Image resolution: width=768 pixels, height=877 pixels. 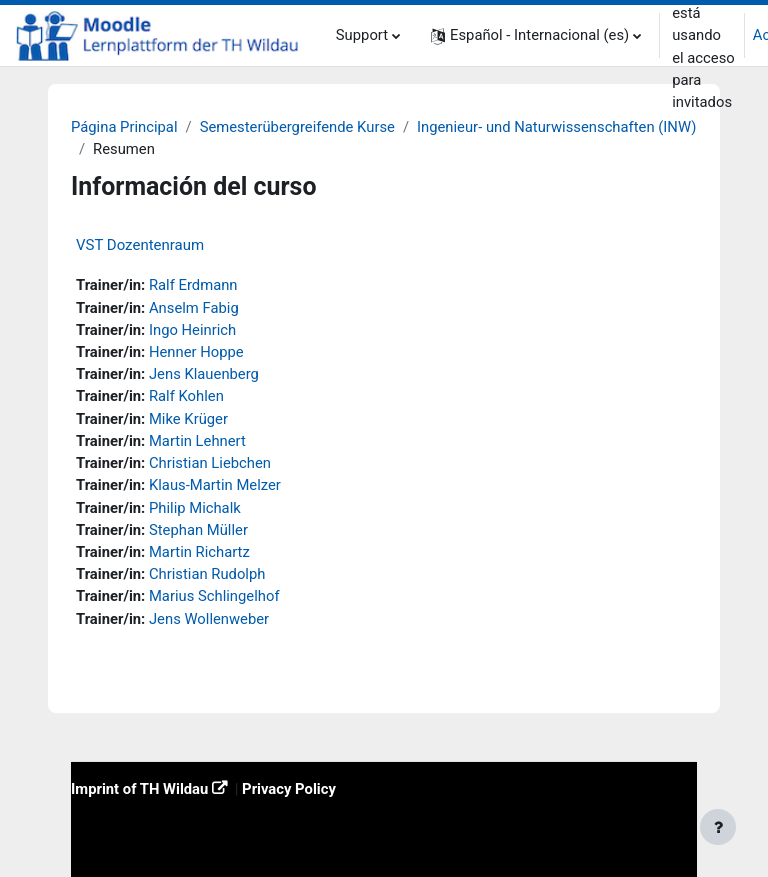 I want to click on Privacy Policy, so click(x=289, y=789).